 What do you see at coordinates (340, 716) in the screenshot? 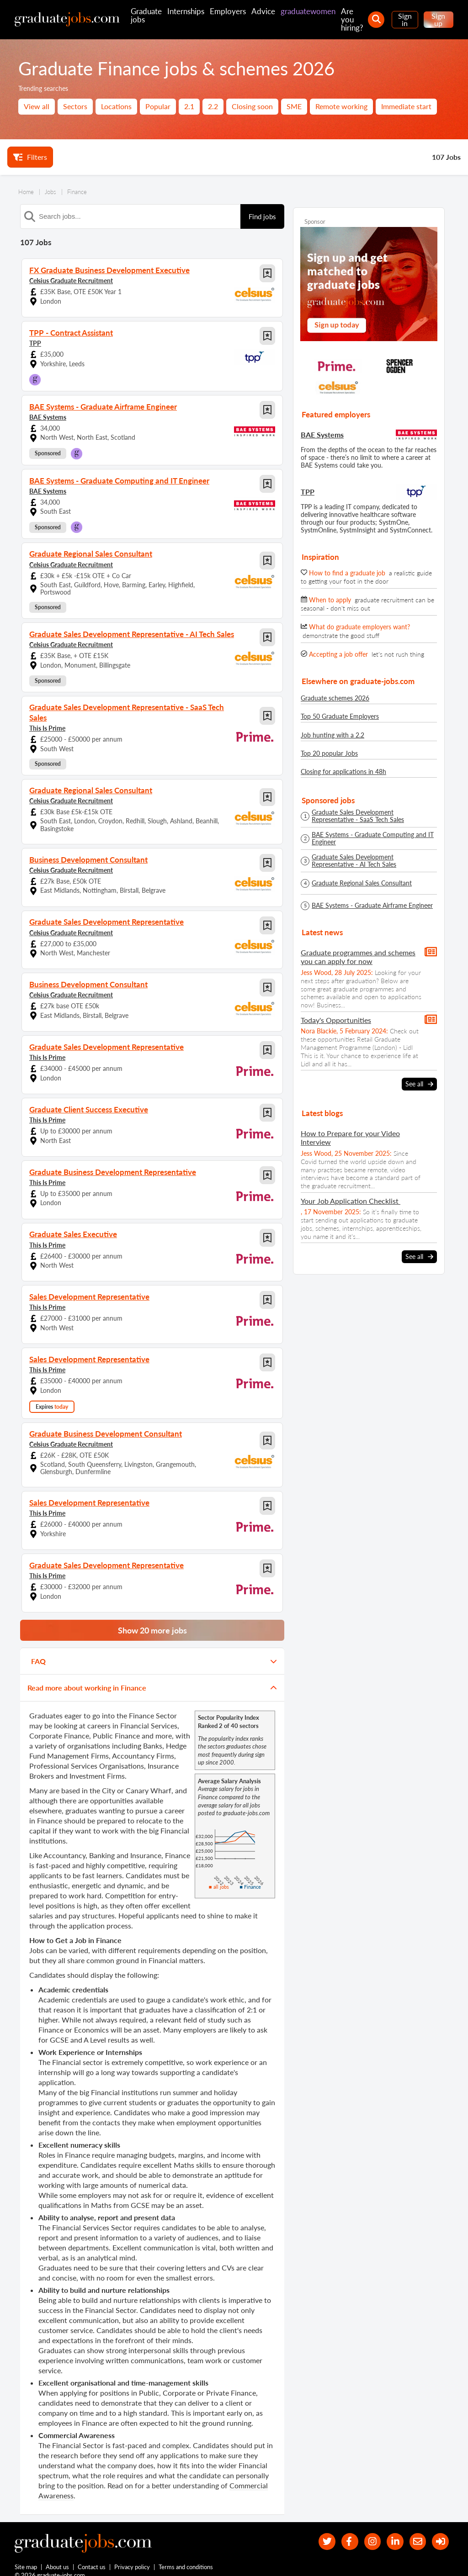
I see `Top 50 Graduate Employers` at bounding box center [340, 716].